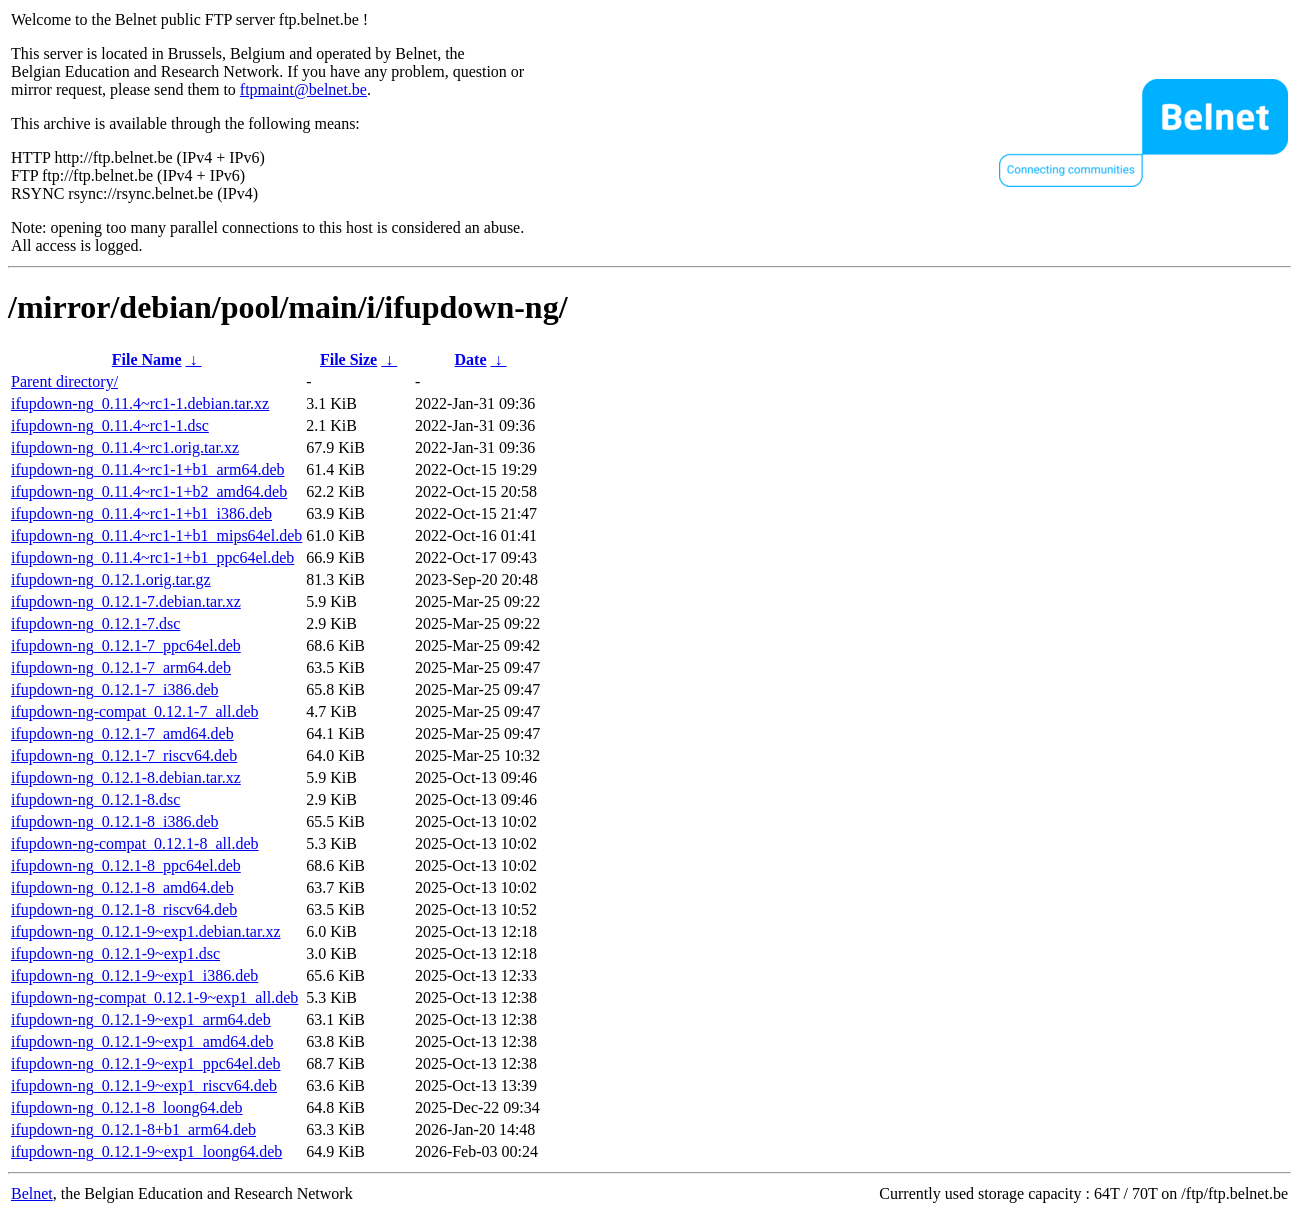 This screenshot has width=1299, height=1214. I want to click on Parent directory/, so click(64, 381).